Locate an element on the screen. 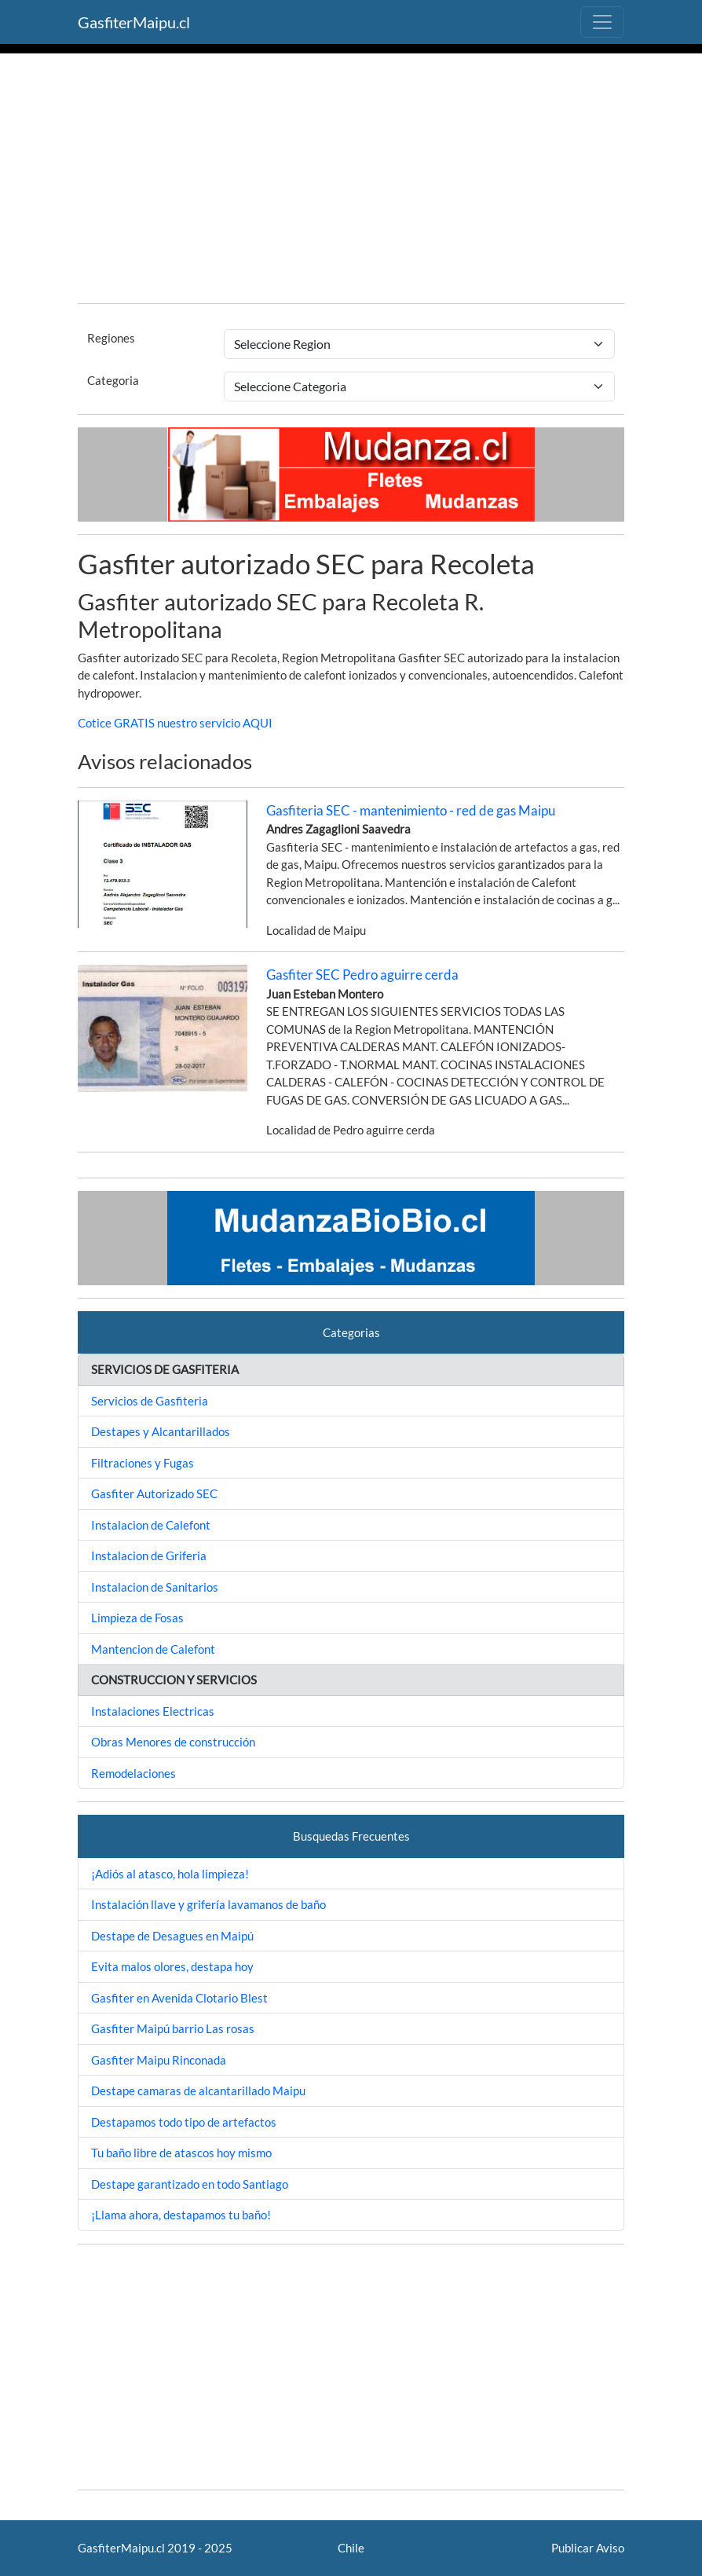  Gasfiter Autorizado SEC is located at coordinates (154, 1493).